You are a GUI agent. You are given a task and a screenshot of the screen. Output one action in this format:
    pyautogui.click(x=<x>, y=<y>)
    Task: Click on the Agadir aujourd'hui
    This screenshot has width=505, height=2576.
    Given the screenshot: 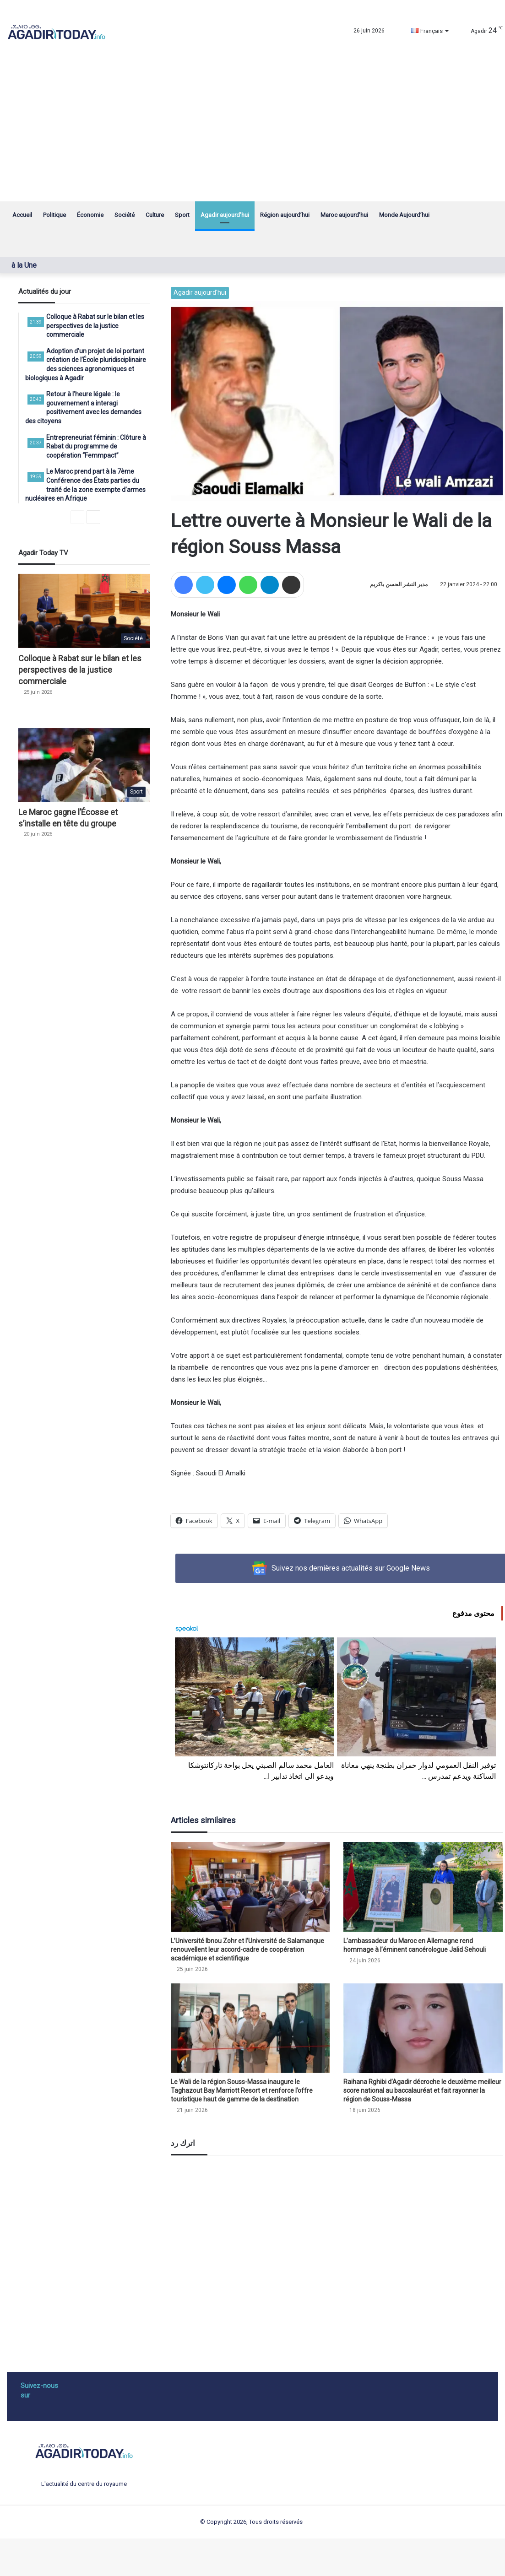 What is the action you would take?
    pyautogui.click(x=200, y=292)
    